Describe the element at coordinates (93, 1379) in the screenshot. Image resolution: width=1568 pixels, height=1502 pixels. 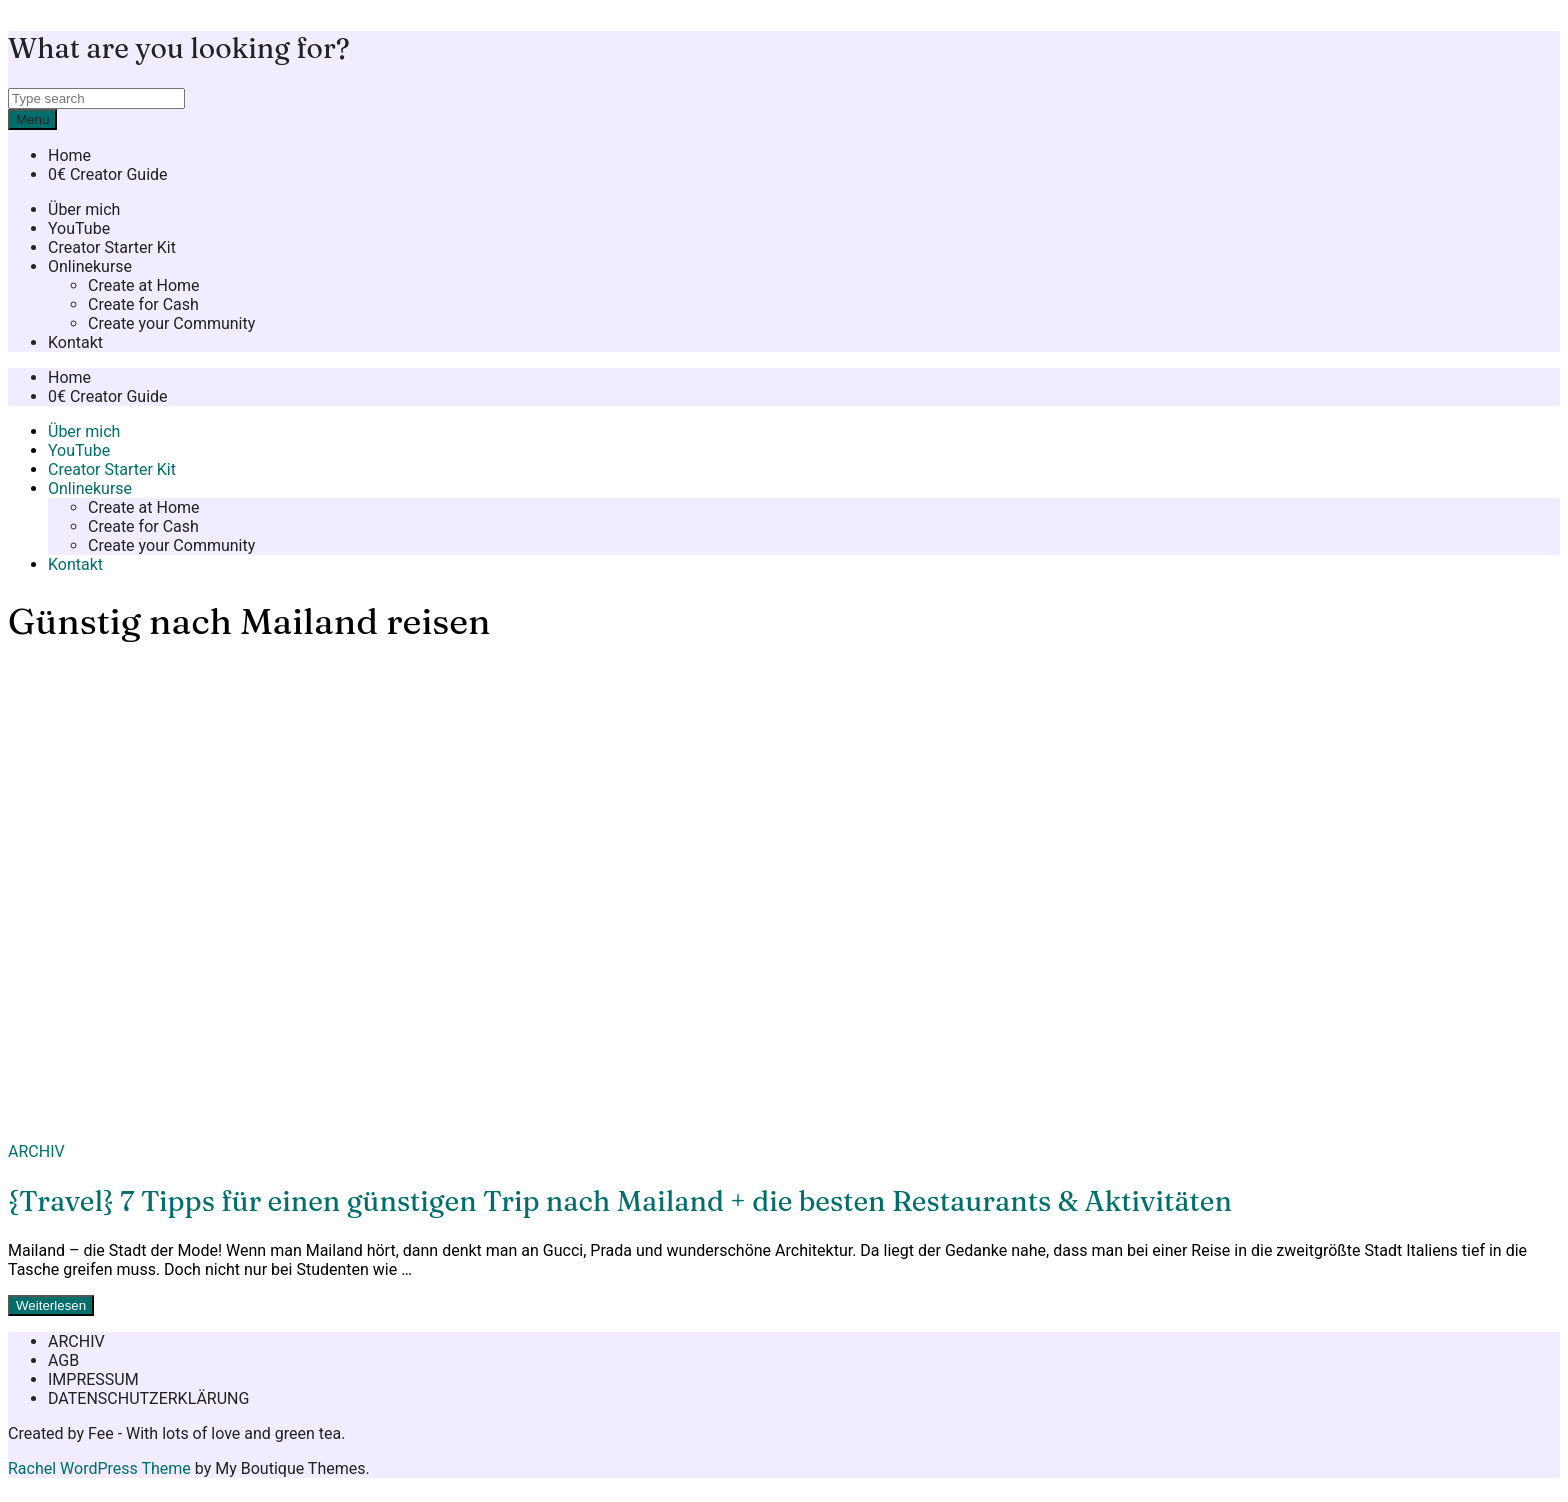
I see `IMPRESSUM` at that location.